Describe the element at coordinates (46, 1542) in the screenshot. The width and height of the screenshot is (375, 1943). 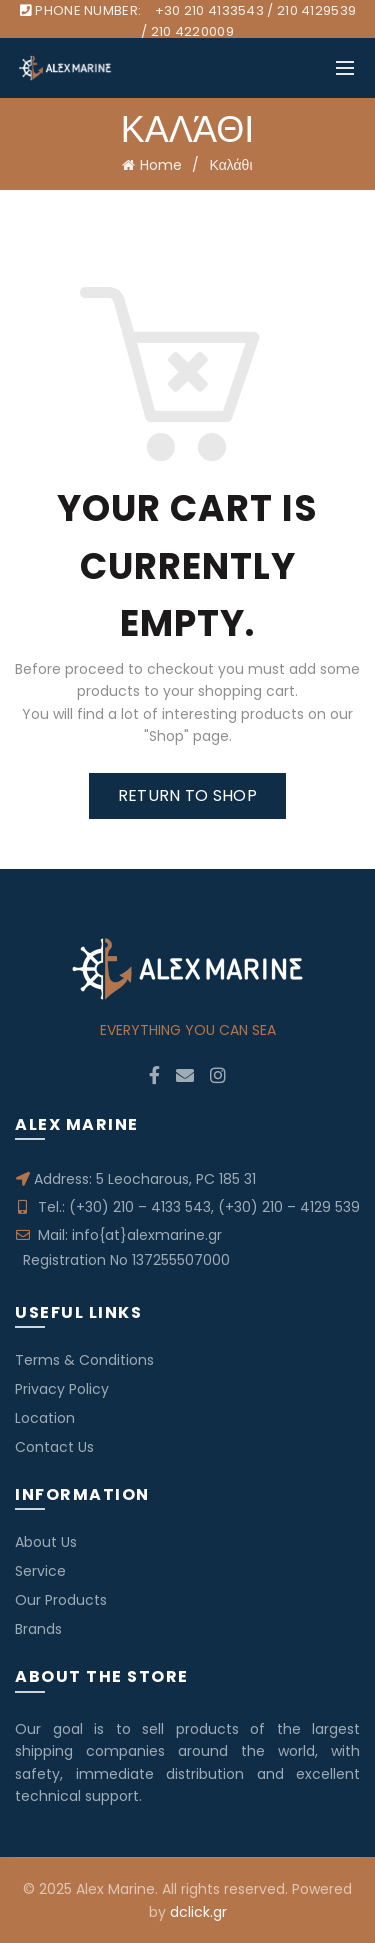
I see `About Us` at that location.